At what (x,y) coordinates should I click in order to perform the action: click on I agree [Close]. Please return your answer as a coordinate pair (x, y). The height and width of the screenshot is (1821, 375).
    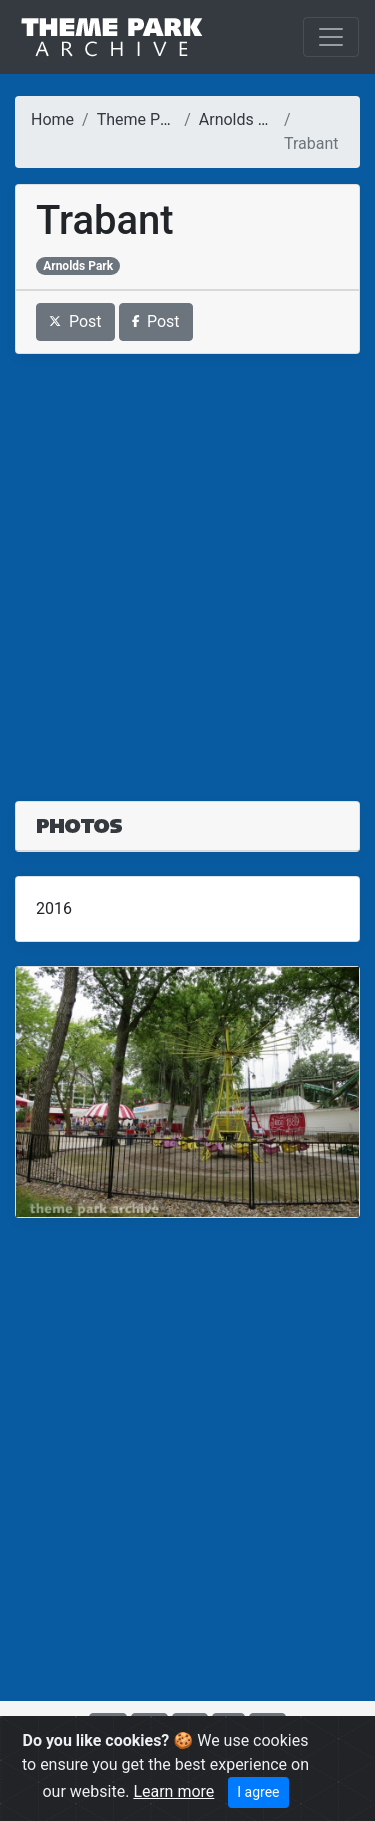
    Looking at the image, I should click on (258, 1792).